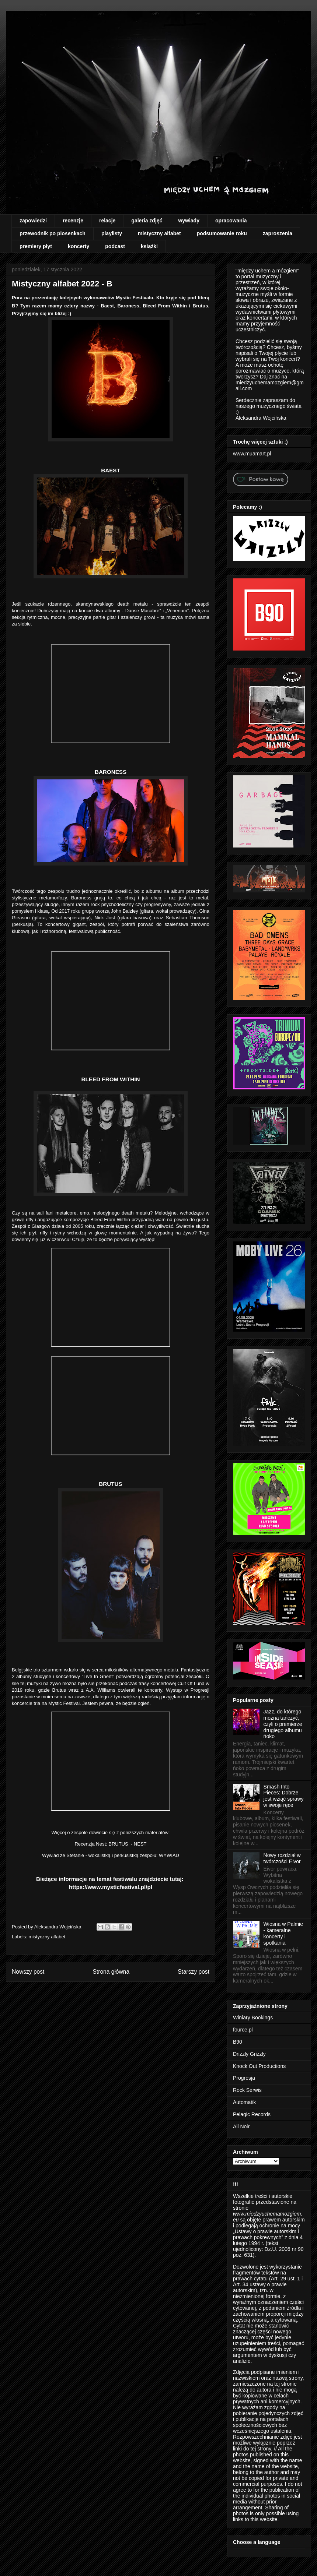 This screenshot has width=317, height=2576. I want to click on Nowy rozdział w twórczości Eivor, so click(282, 1858).